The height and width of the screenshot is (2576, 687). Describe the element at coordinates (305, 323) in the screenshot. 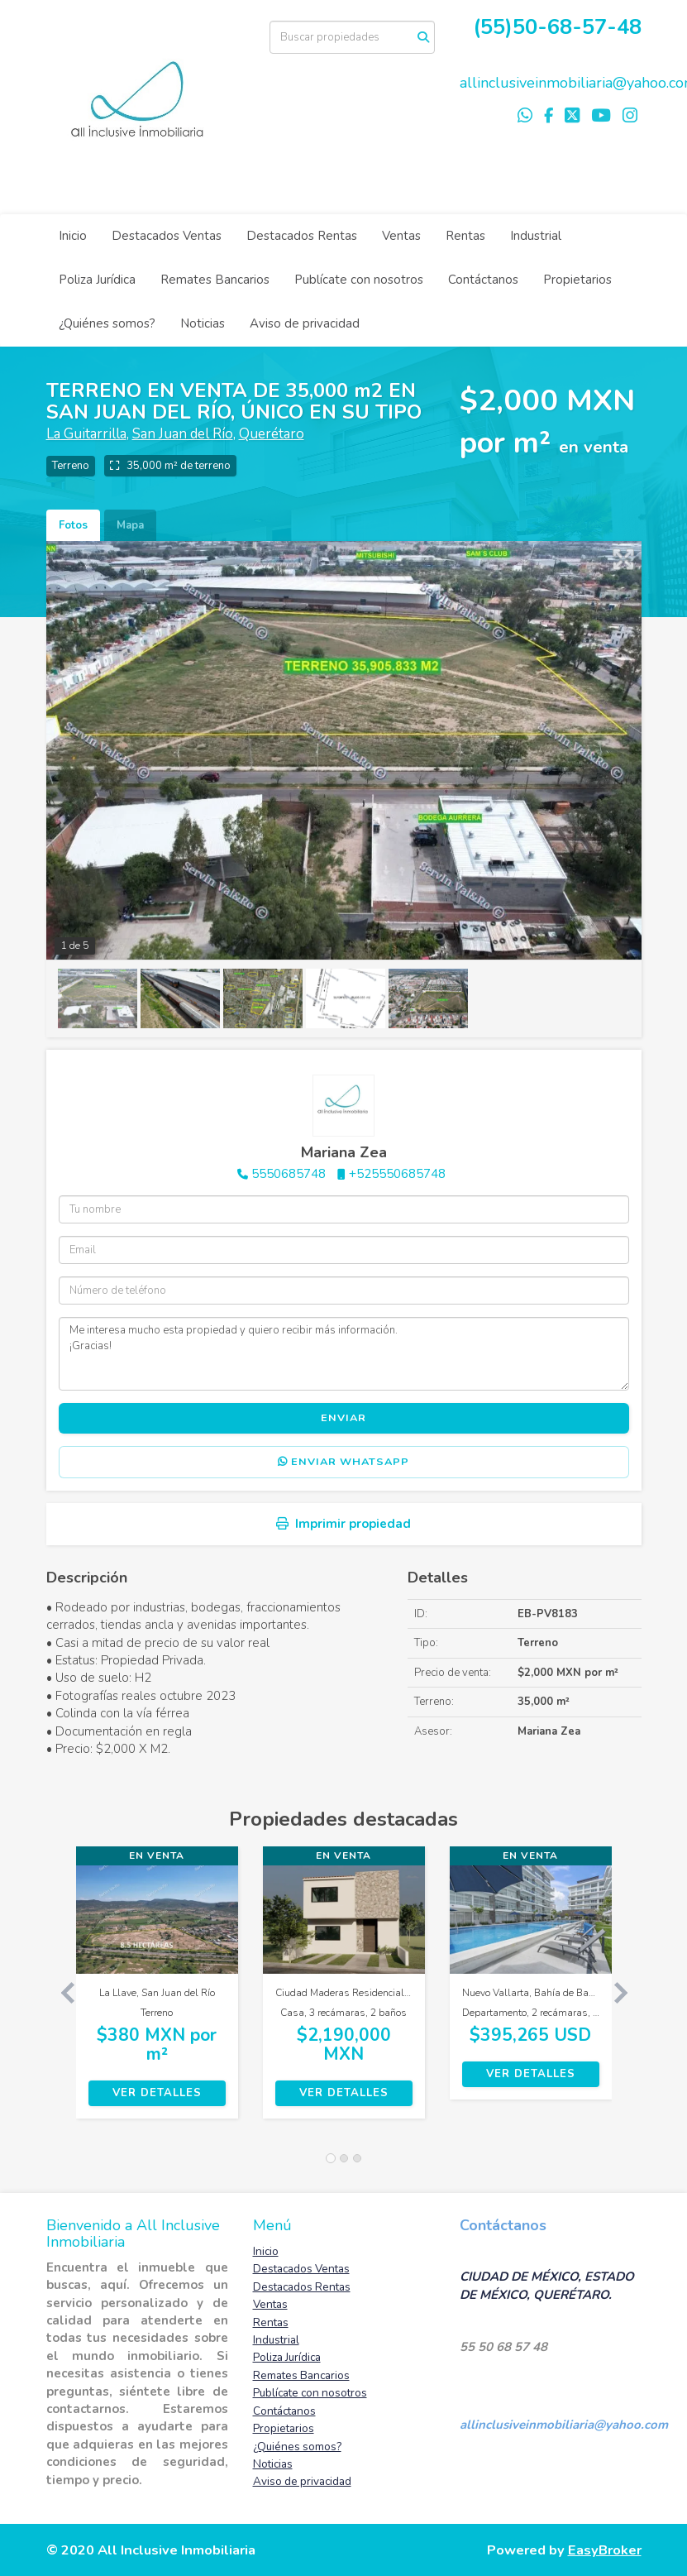

I see `Aviso de privacidad` at that location.